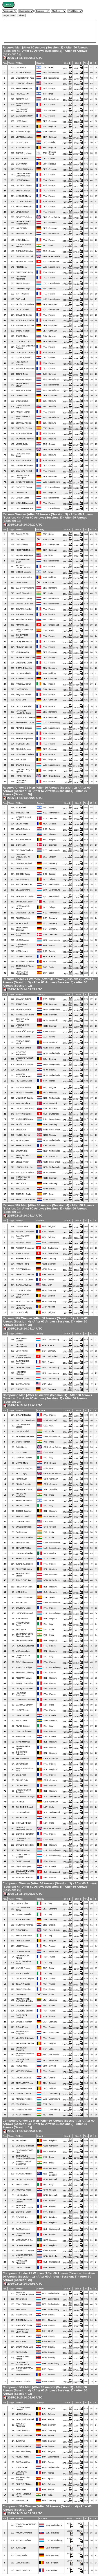  Describe the element at coordinates (78, 148) in the screenshot. I see `286/23` at that location.